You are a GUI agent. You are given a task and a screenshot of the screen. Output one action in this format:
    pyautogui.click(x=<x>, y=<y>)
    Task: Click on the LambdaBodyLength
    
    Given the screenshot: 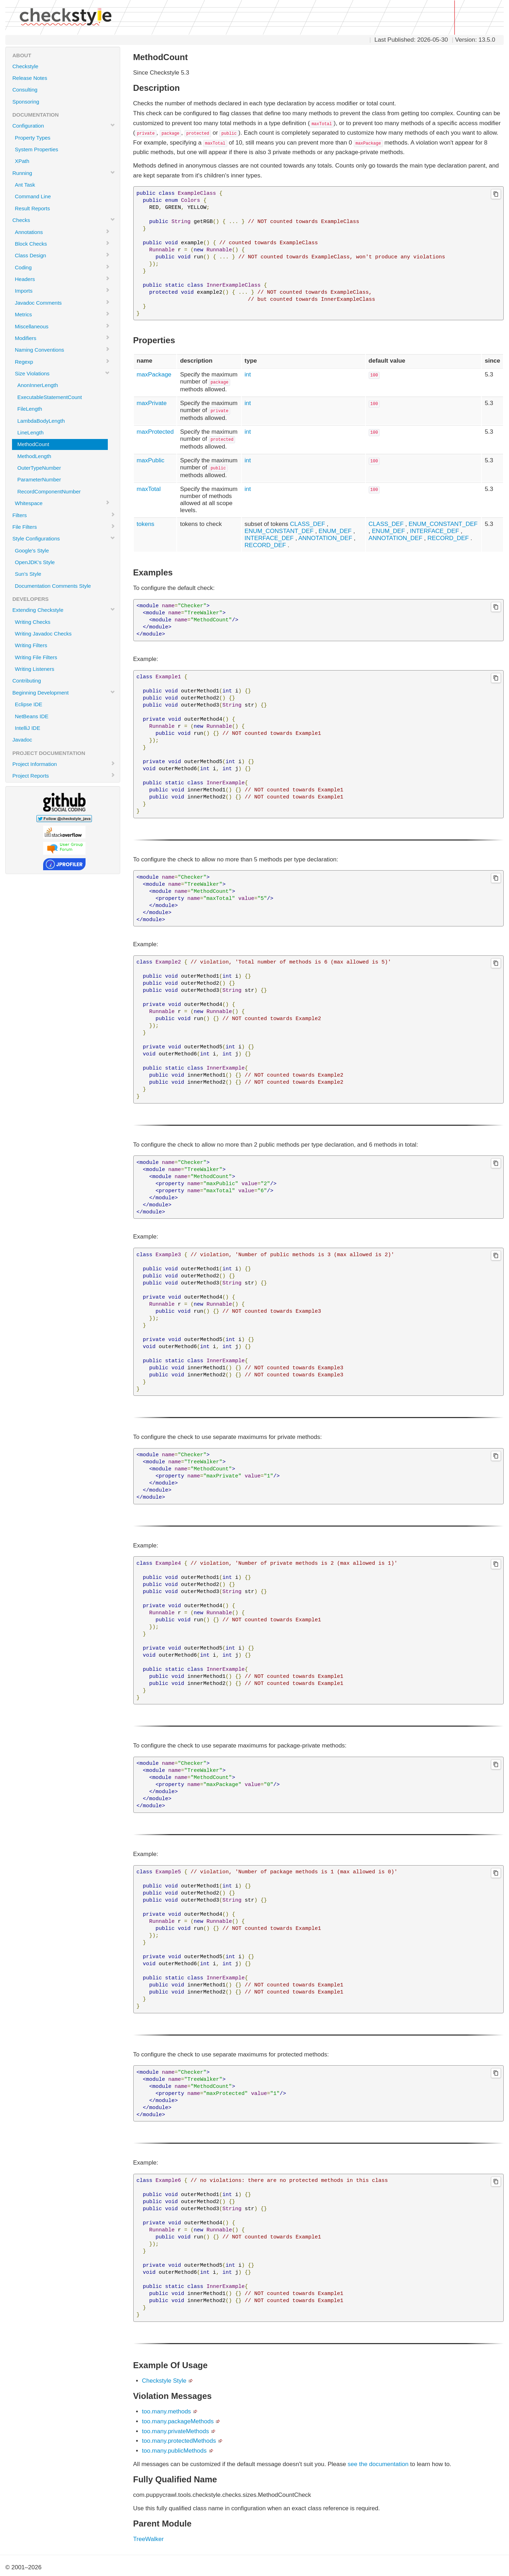 What is the action you would take?
    pyautogui.click(x=41, y=421)
    